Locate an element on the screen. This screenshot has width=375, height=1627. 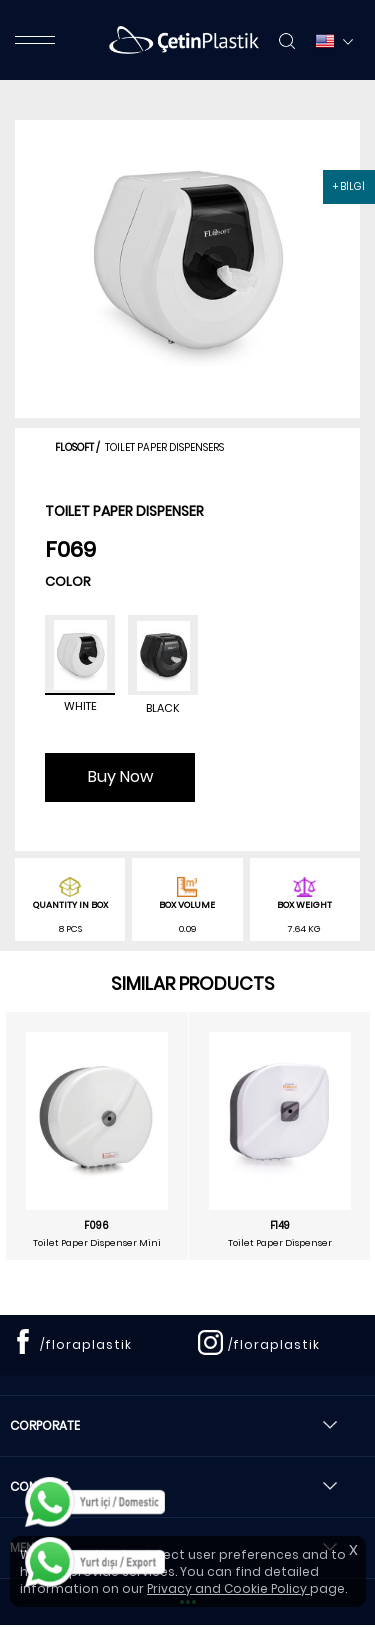
+ BİLGİ is located at coordinates (349, 186).